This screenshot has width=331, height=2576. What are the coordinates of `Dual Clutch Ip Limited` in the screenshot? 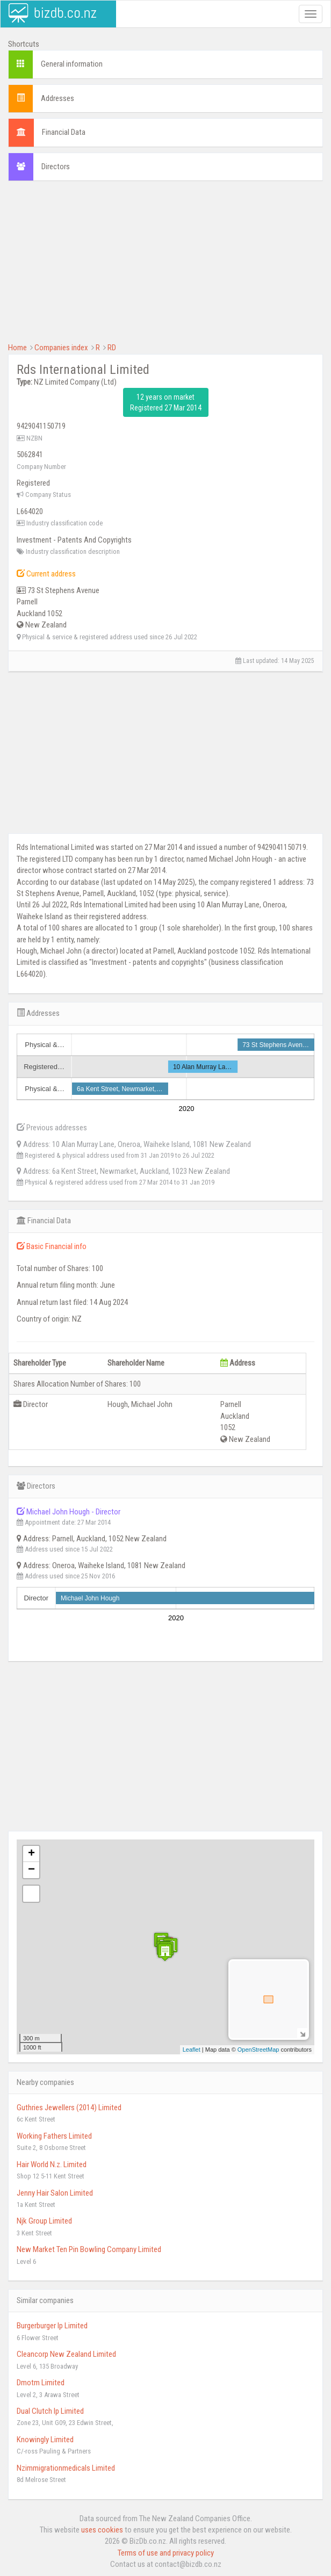 It's located at (50, 2411).